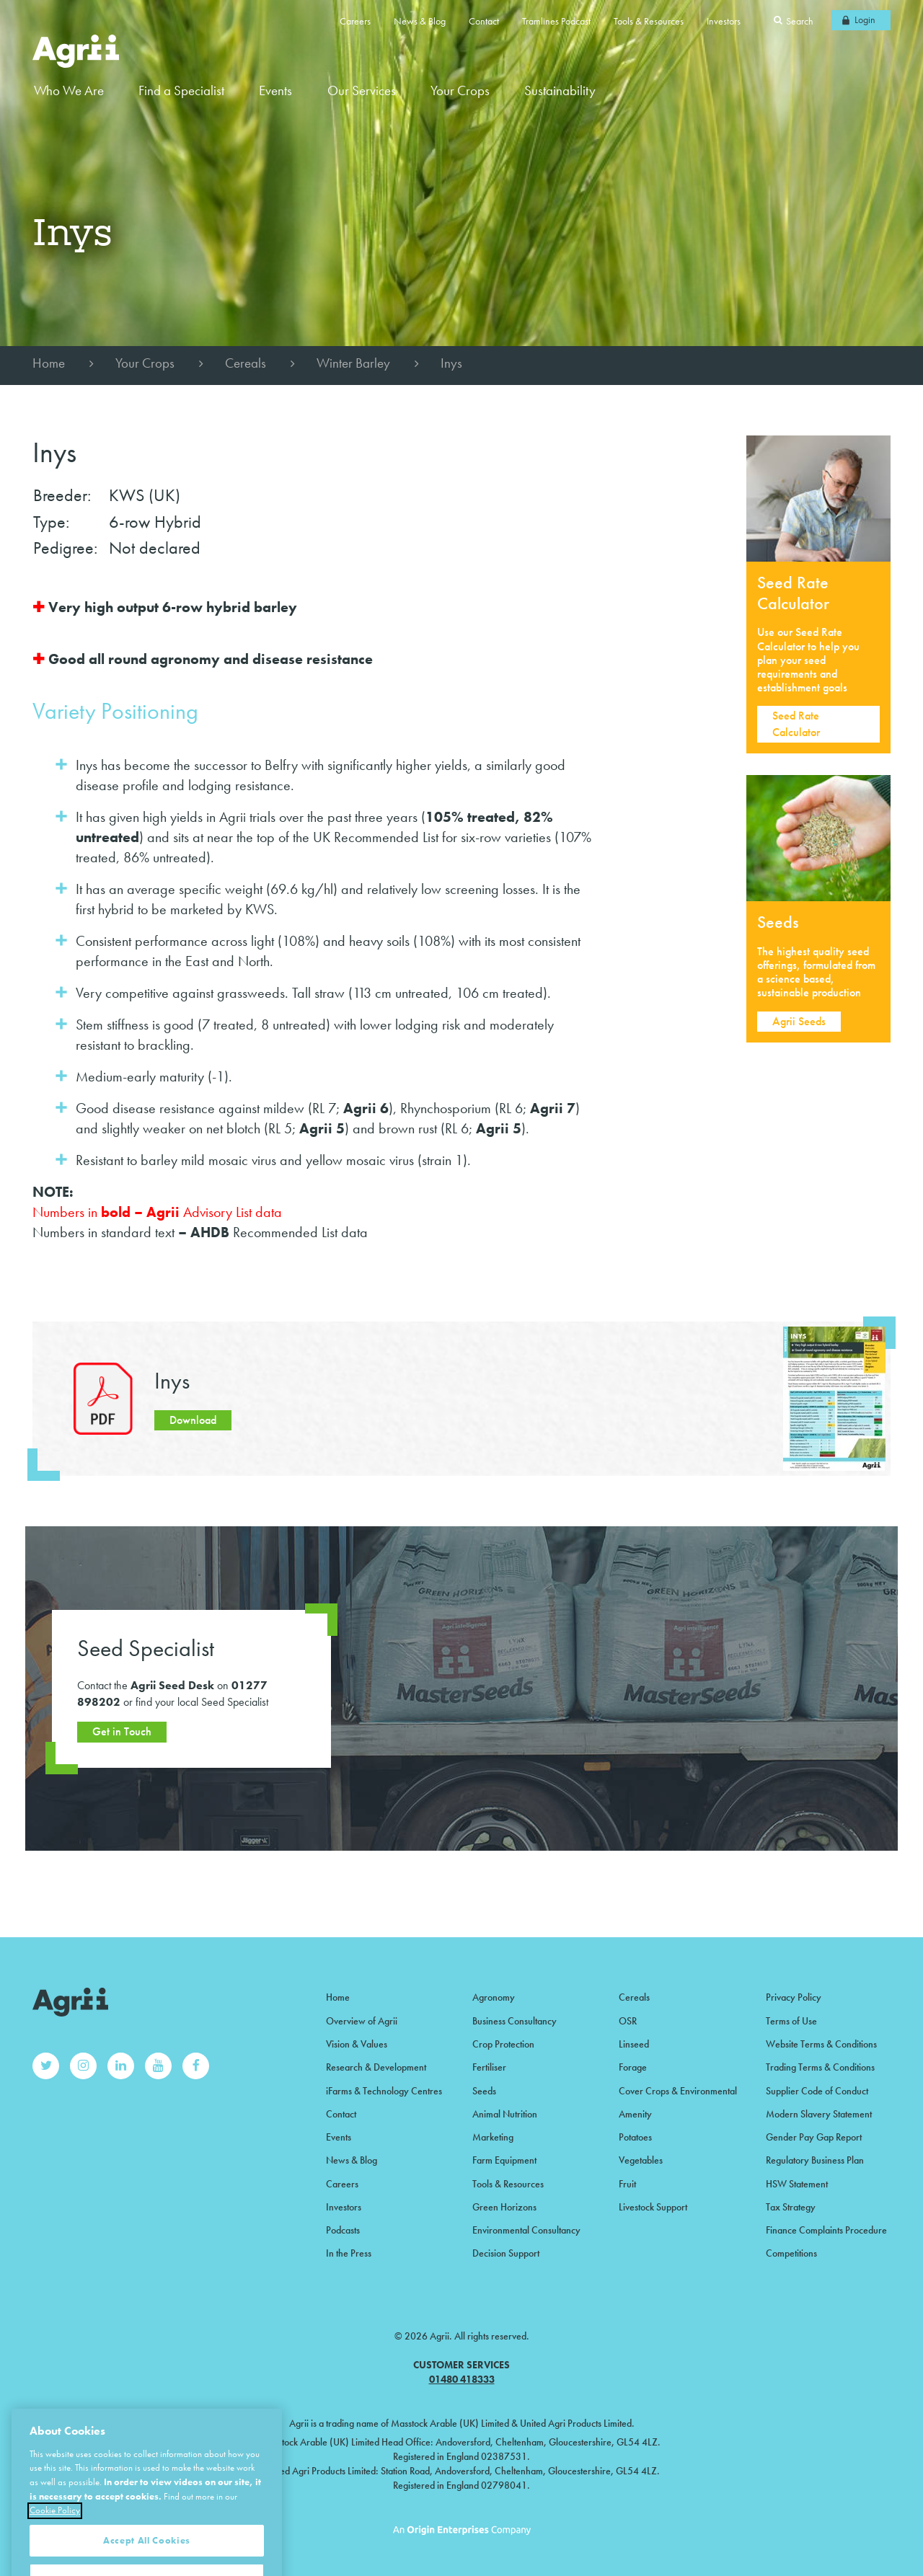 Image resolution: width=923 pixels, height=2576 pixels. What do you see at coordinates (556, 20) in the screenshot?
I see `Tramlines Podcast` at bounding box center [556, 20].